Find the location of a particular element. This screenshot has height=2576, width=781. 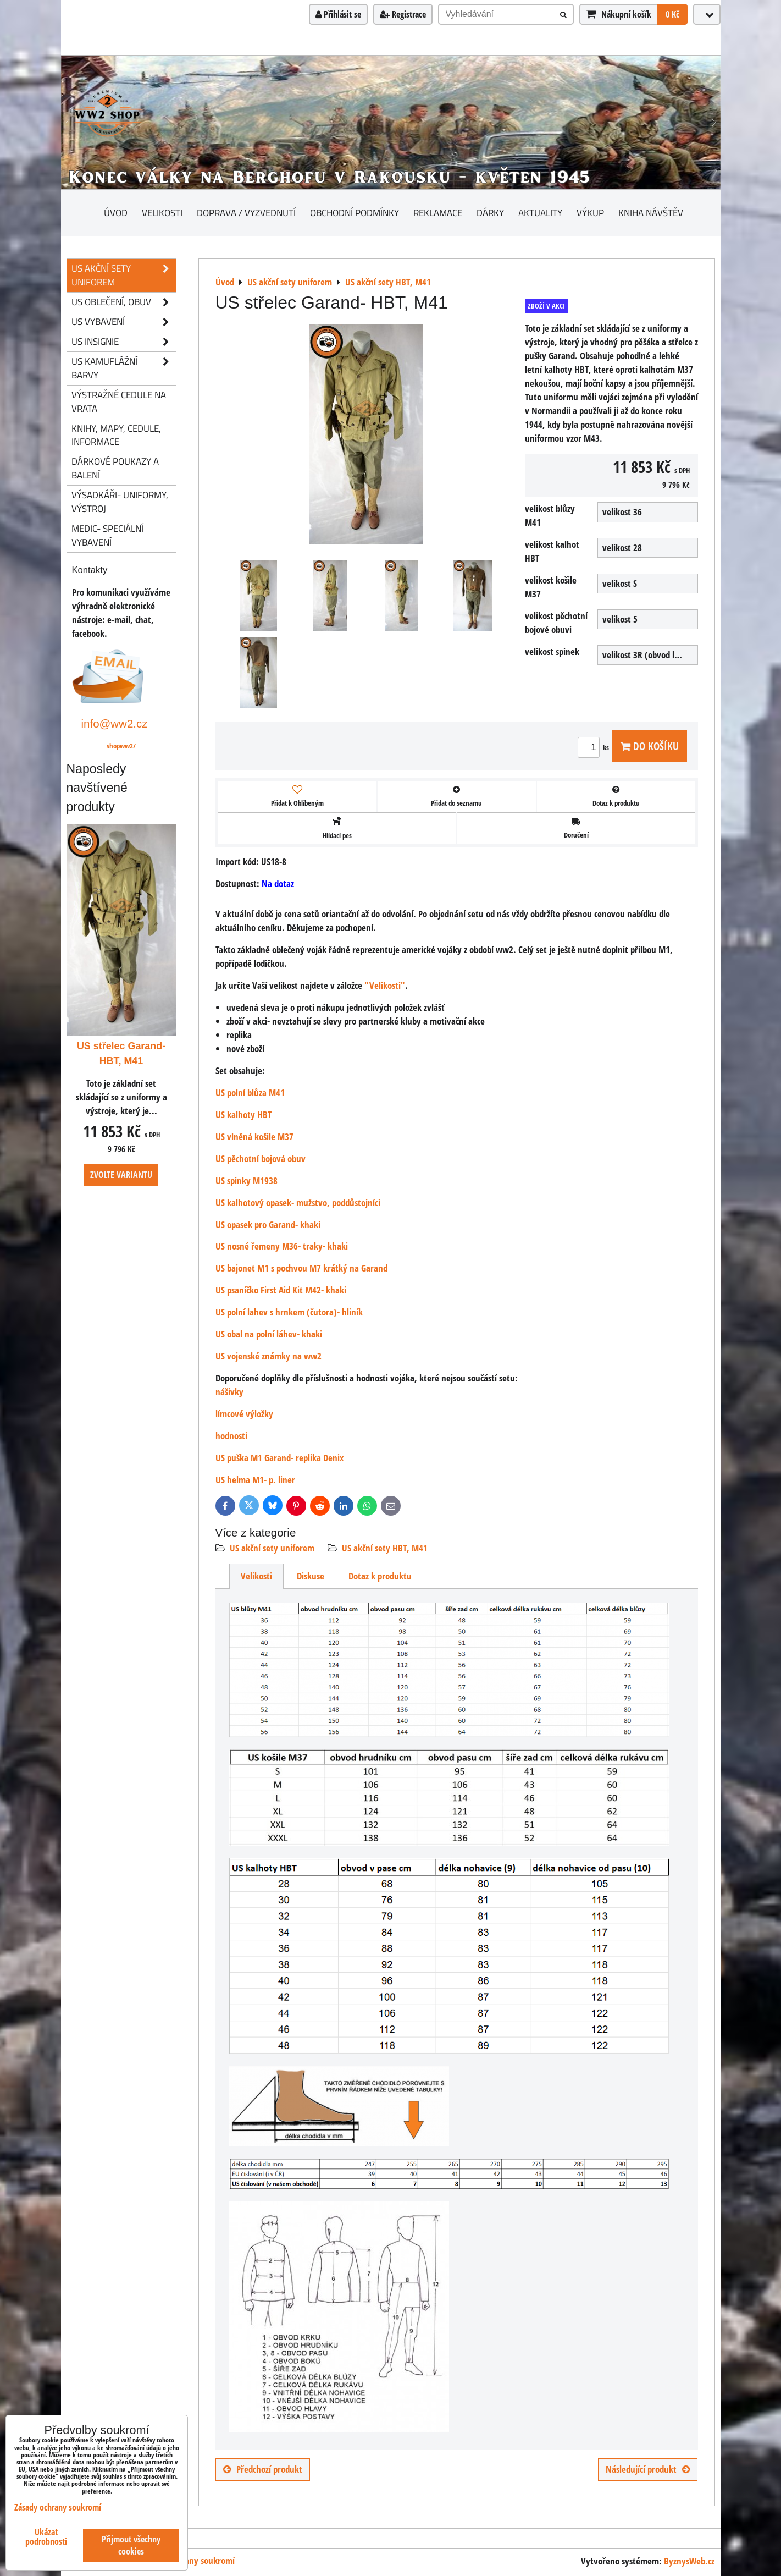

Výsadkáři- uniformy, výstroj is located at coordinates (119, 501).